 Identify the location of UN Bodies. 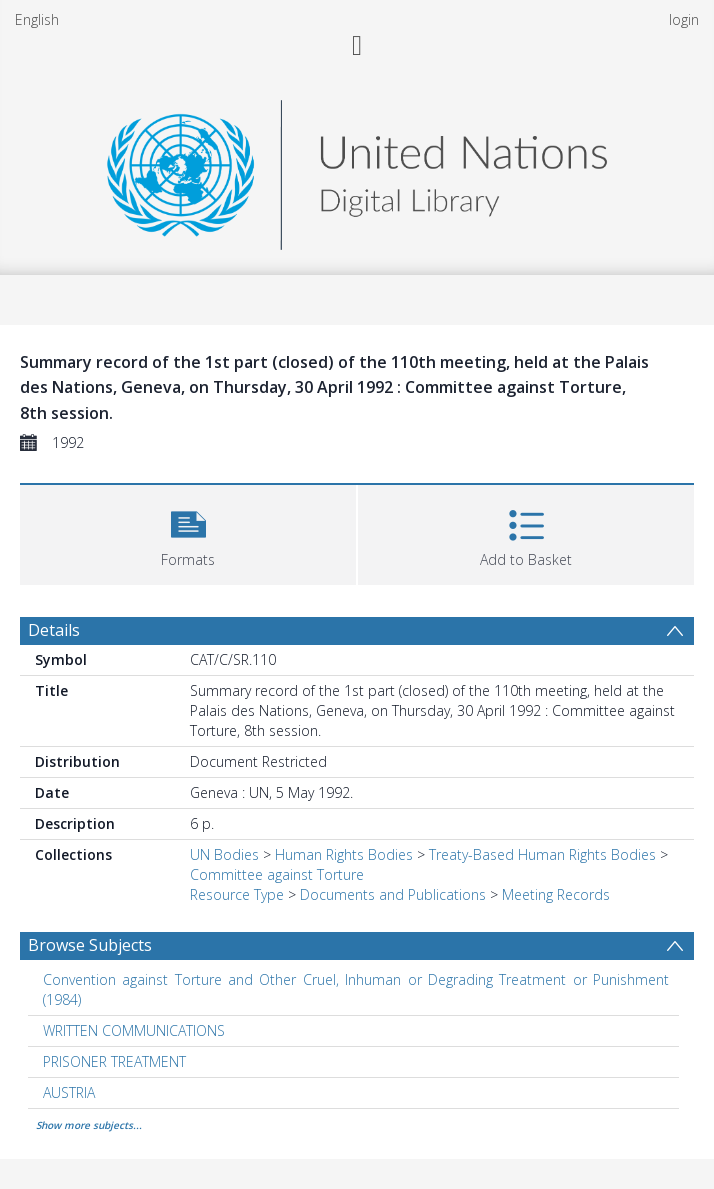
(224, 854).